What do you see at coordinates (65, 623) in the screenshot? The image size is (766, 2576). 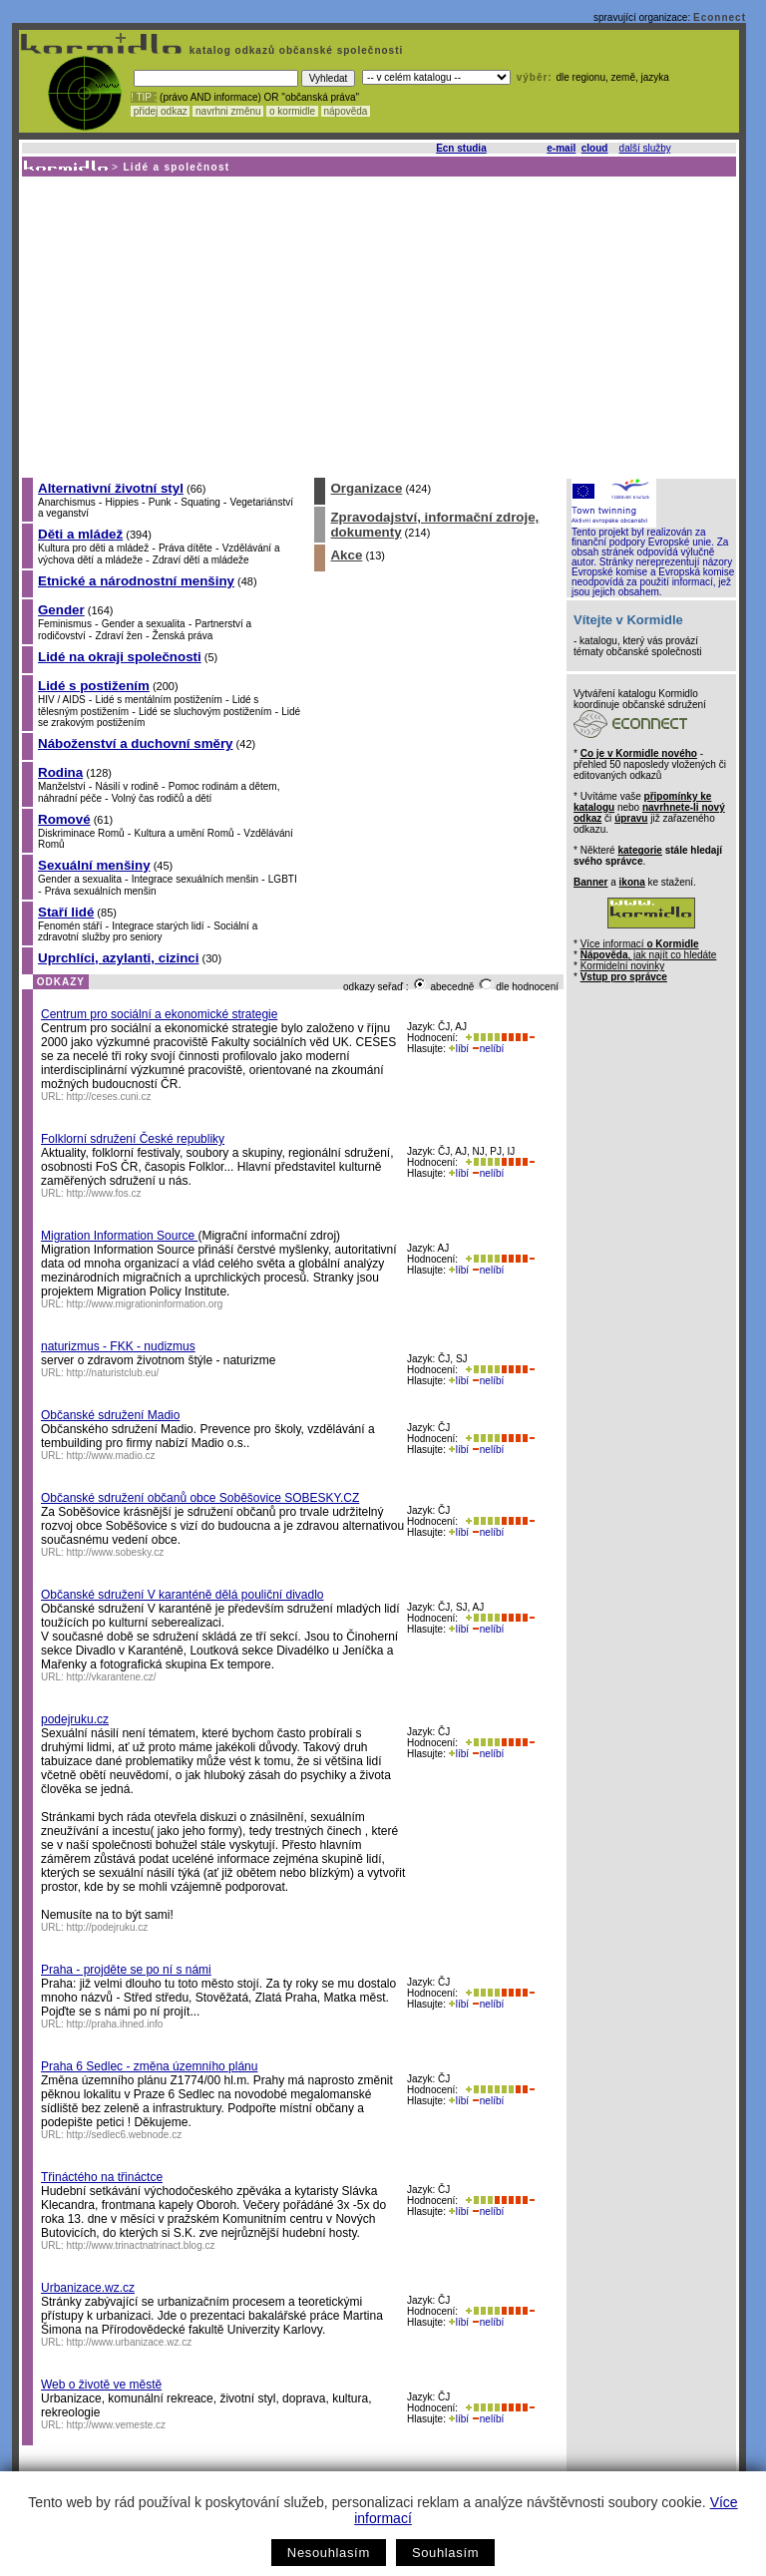 I see `Feminismus` at bounding box center [65, 623].